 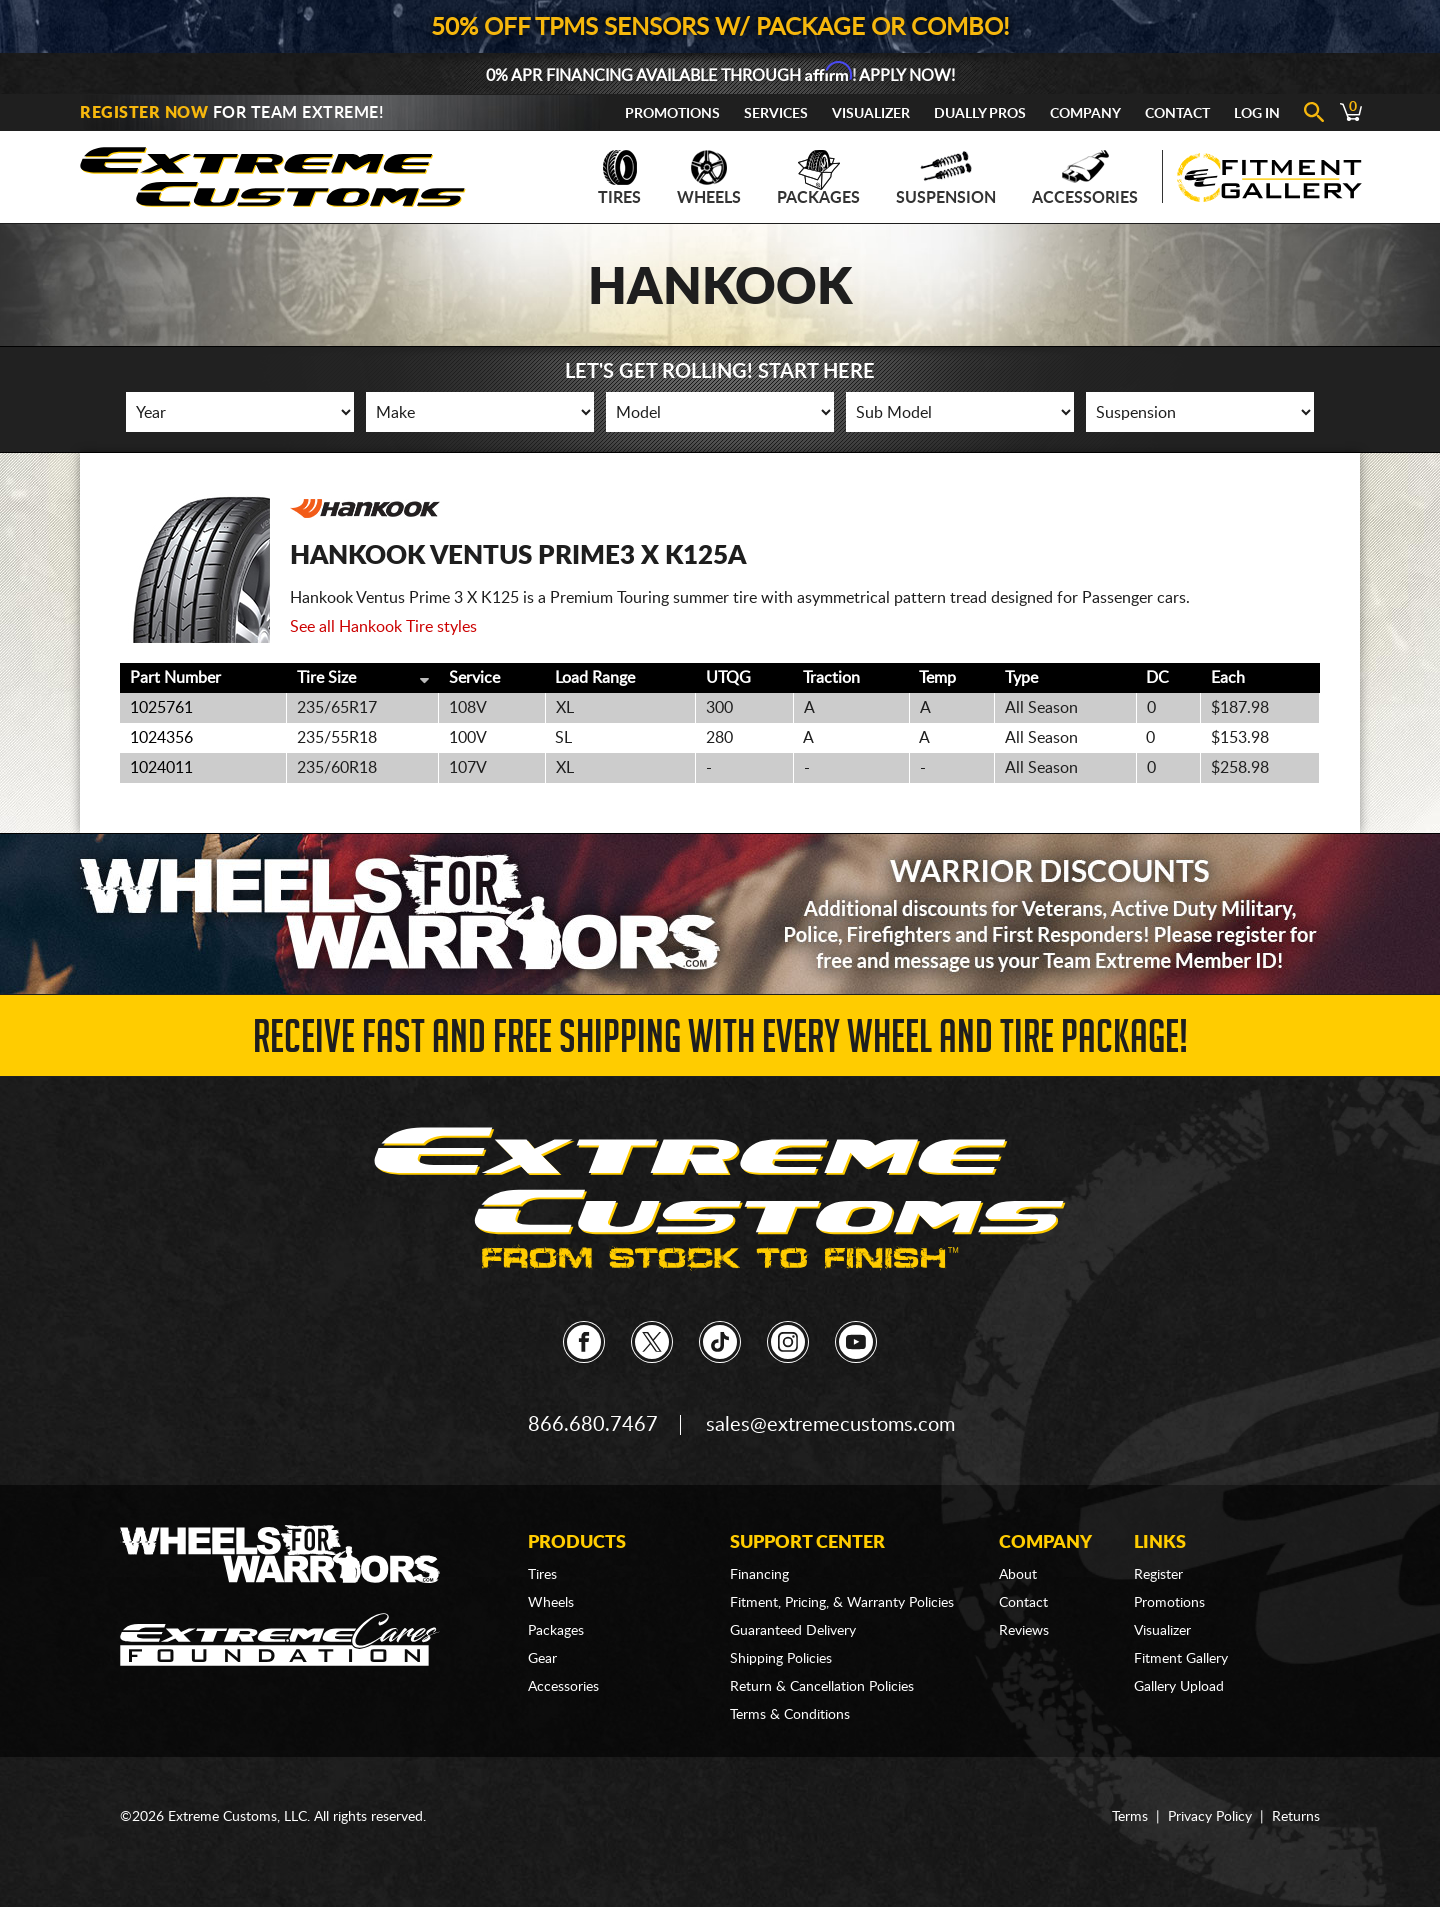 What do you see at coordinates (595, 678) in the screenshot?
I see `Load Range` at bounding box center [595, 678].